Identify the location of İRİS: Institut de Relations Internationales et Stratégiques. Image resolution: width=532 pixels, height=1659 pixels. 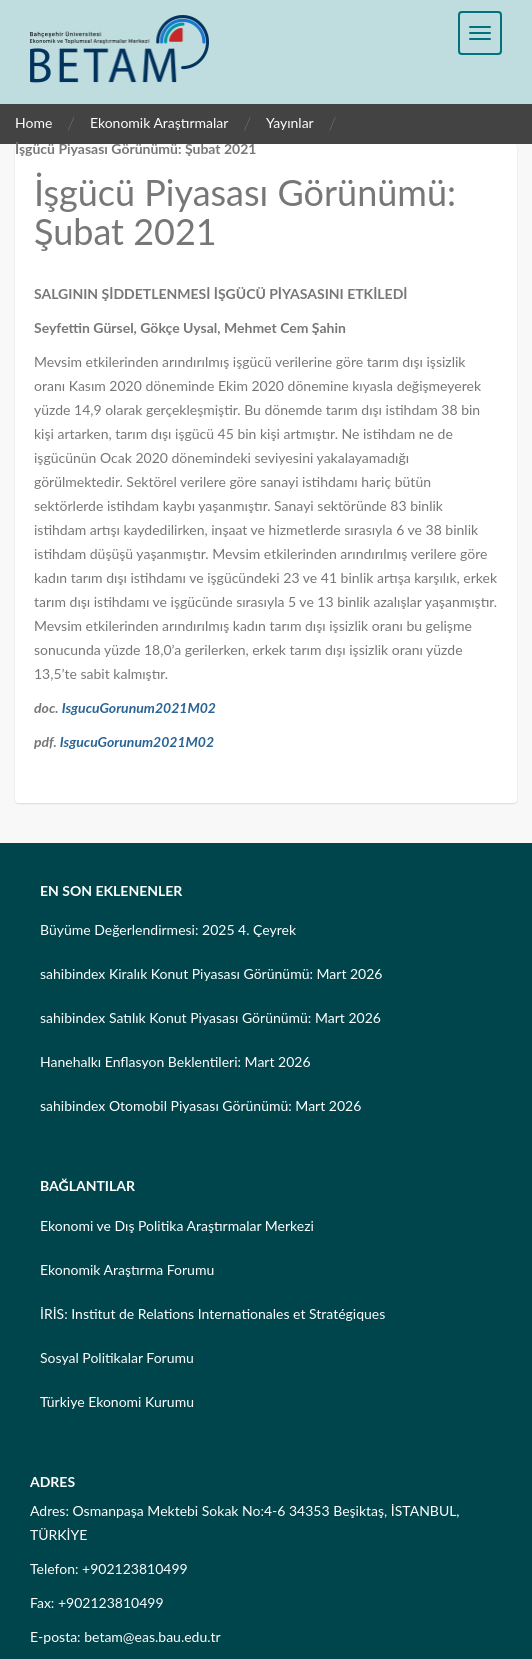
(212, 1313).